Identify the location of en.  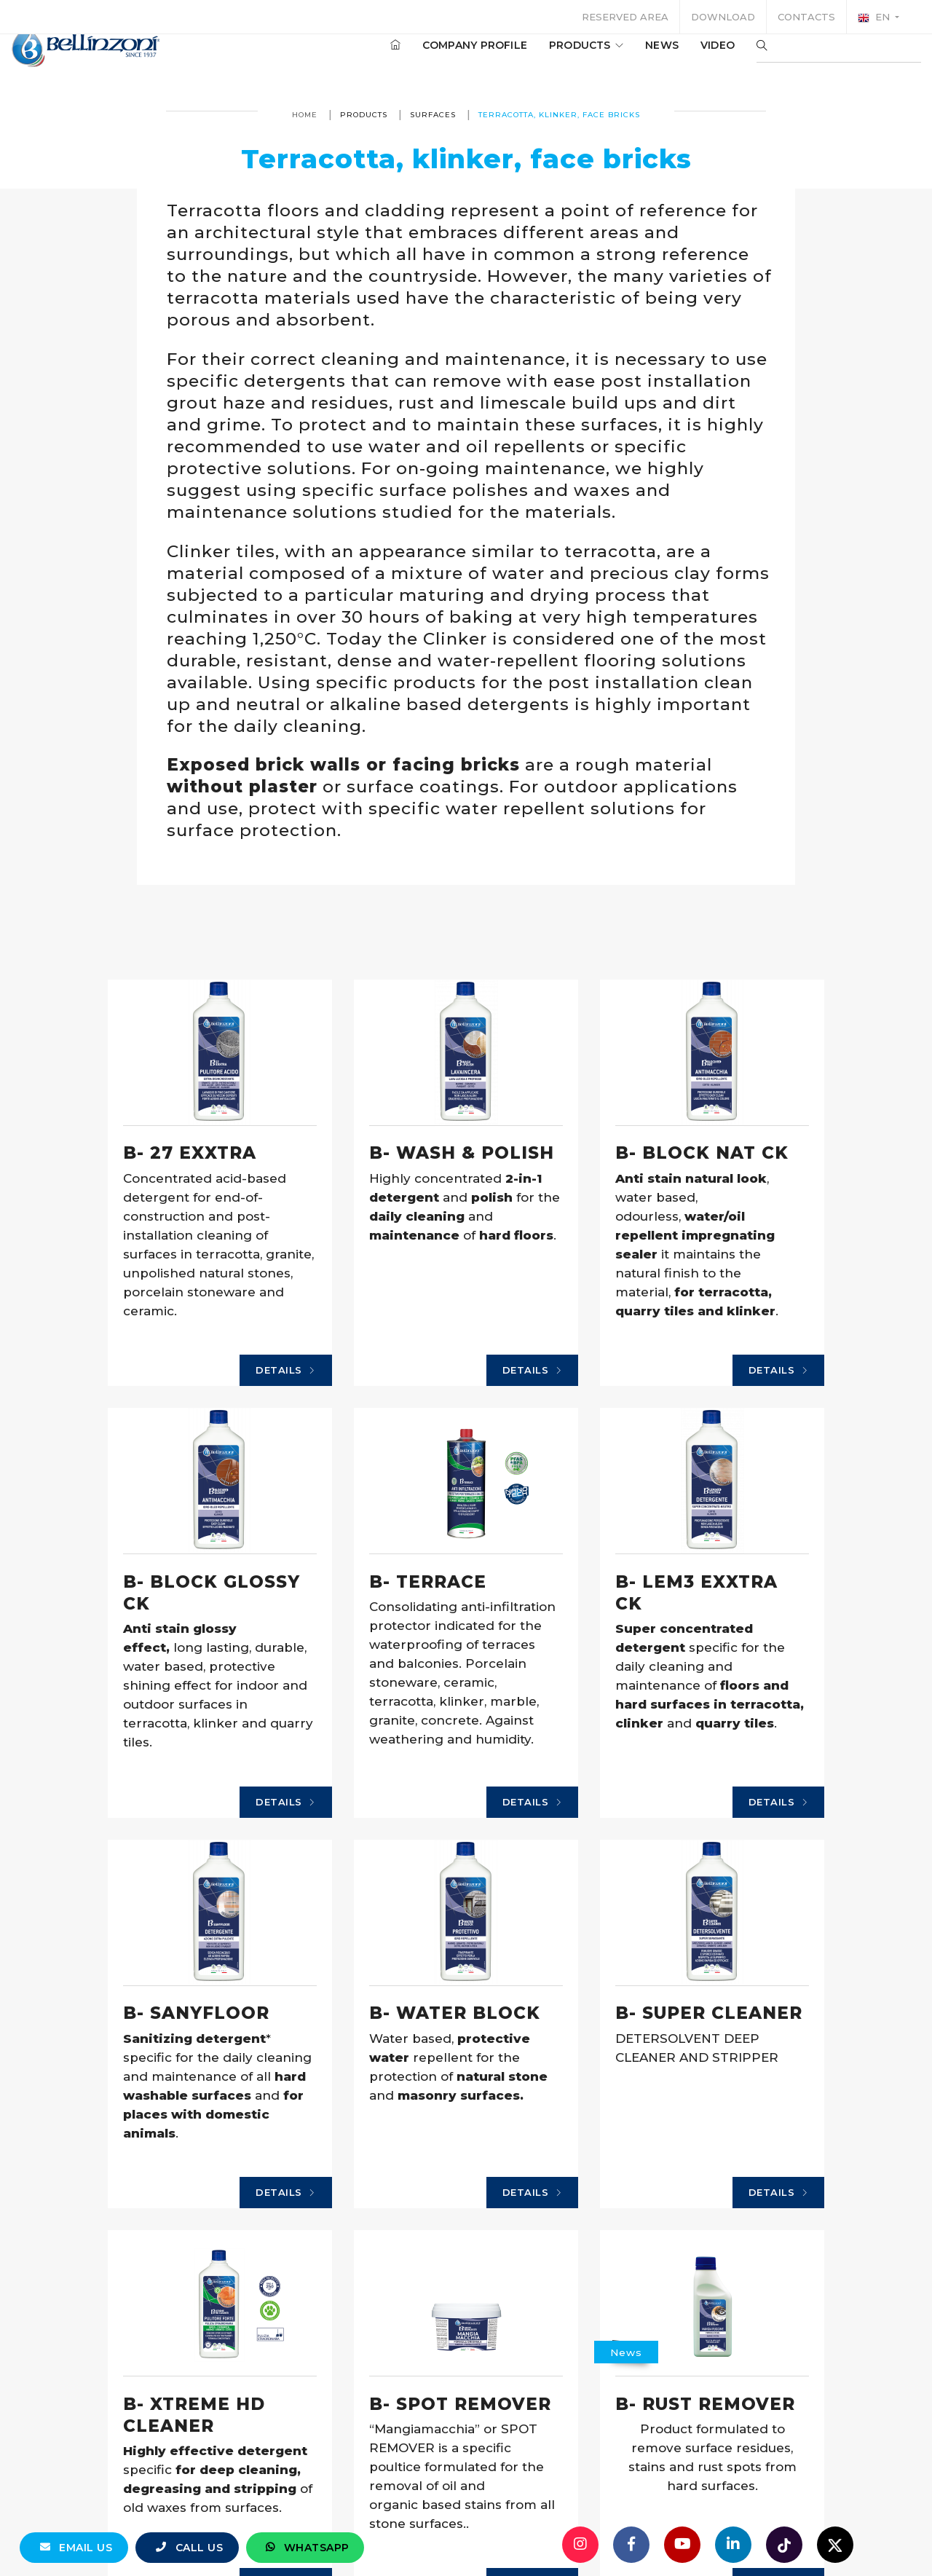
(875, 17).